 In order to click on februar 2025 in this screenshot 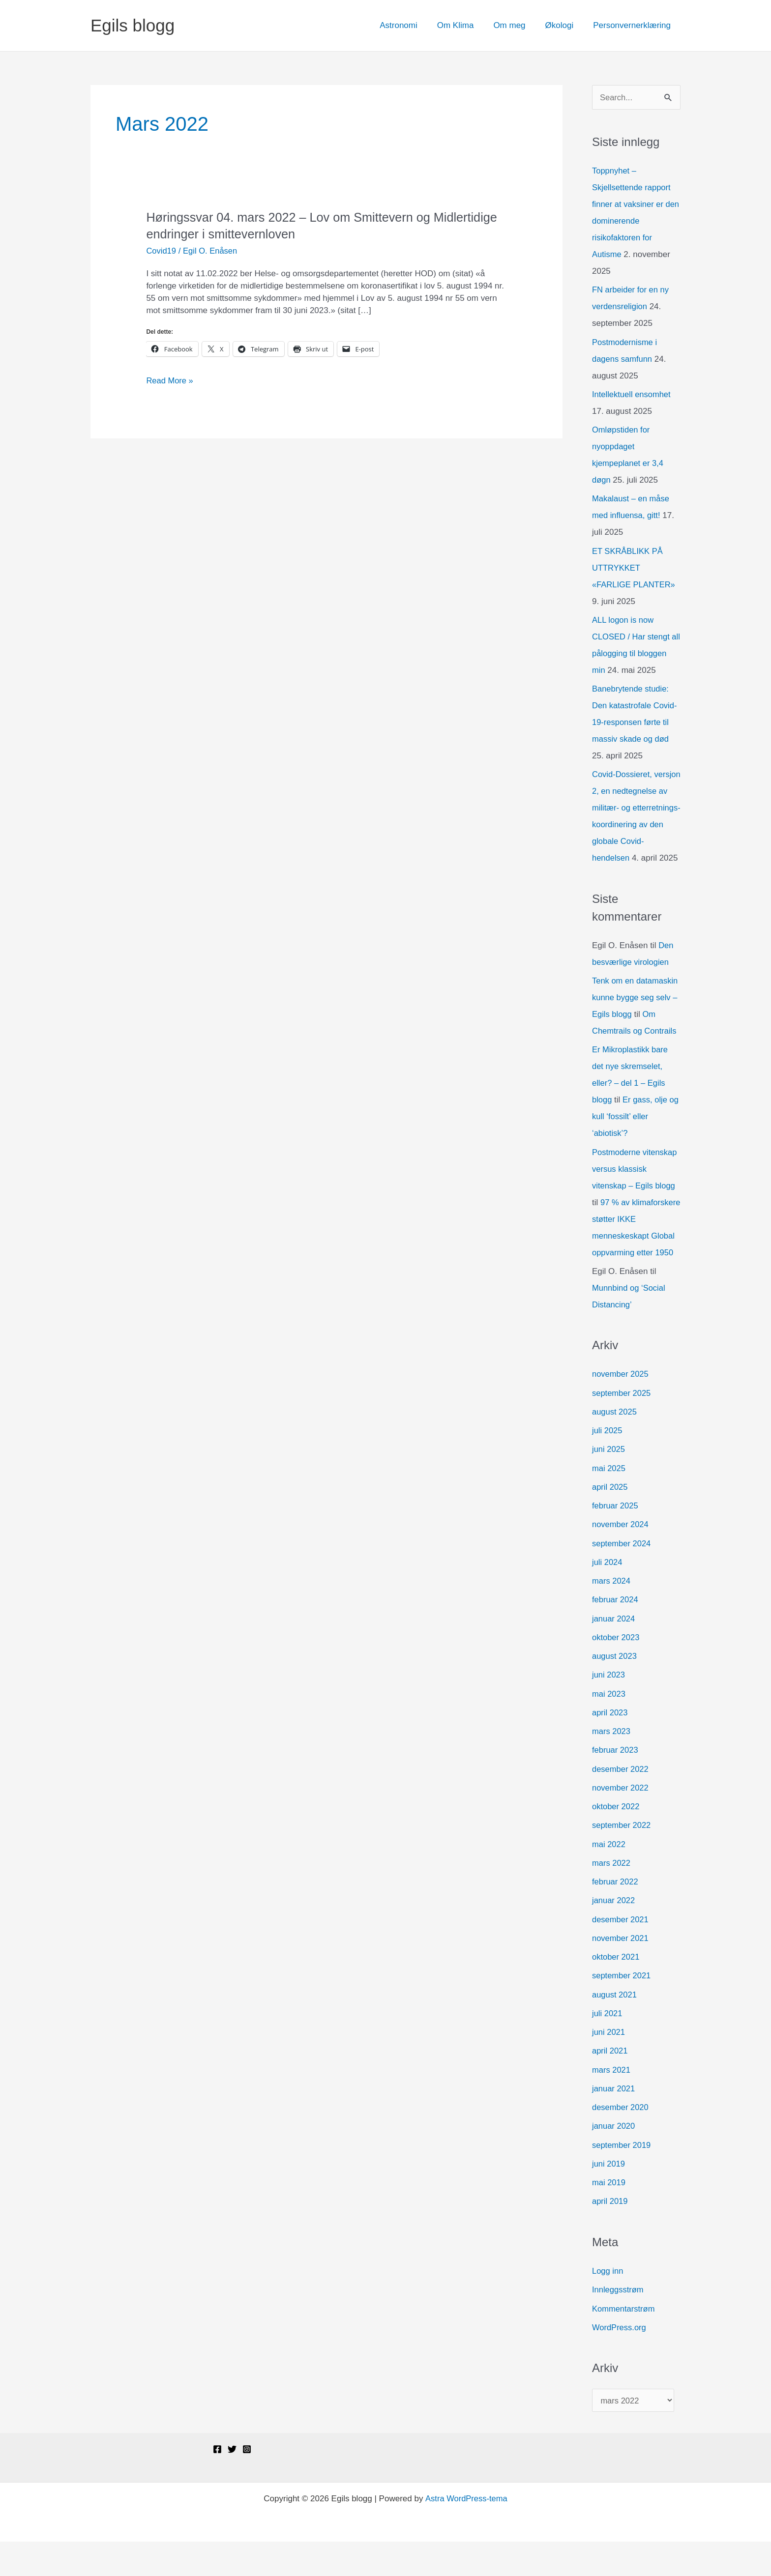, I will do `click(615, 1539)`.